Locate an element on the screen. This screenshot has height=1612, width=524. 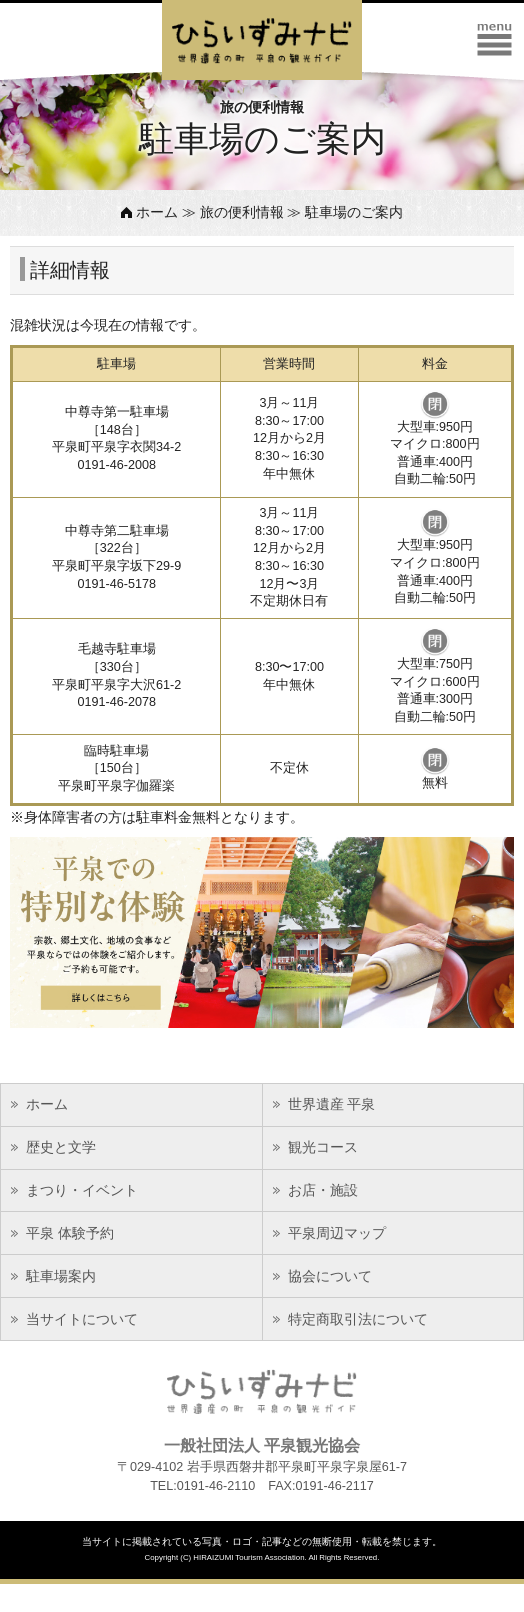
特定商取引法について is located at coordinates (358, 1319).